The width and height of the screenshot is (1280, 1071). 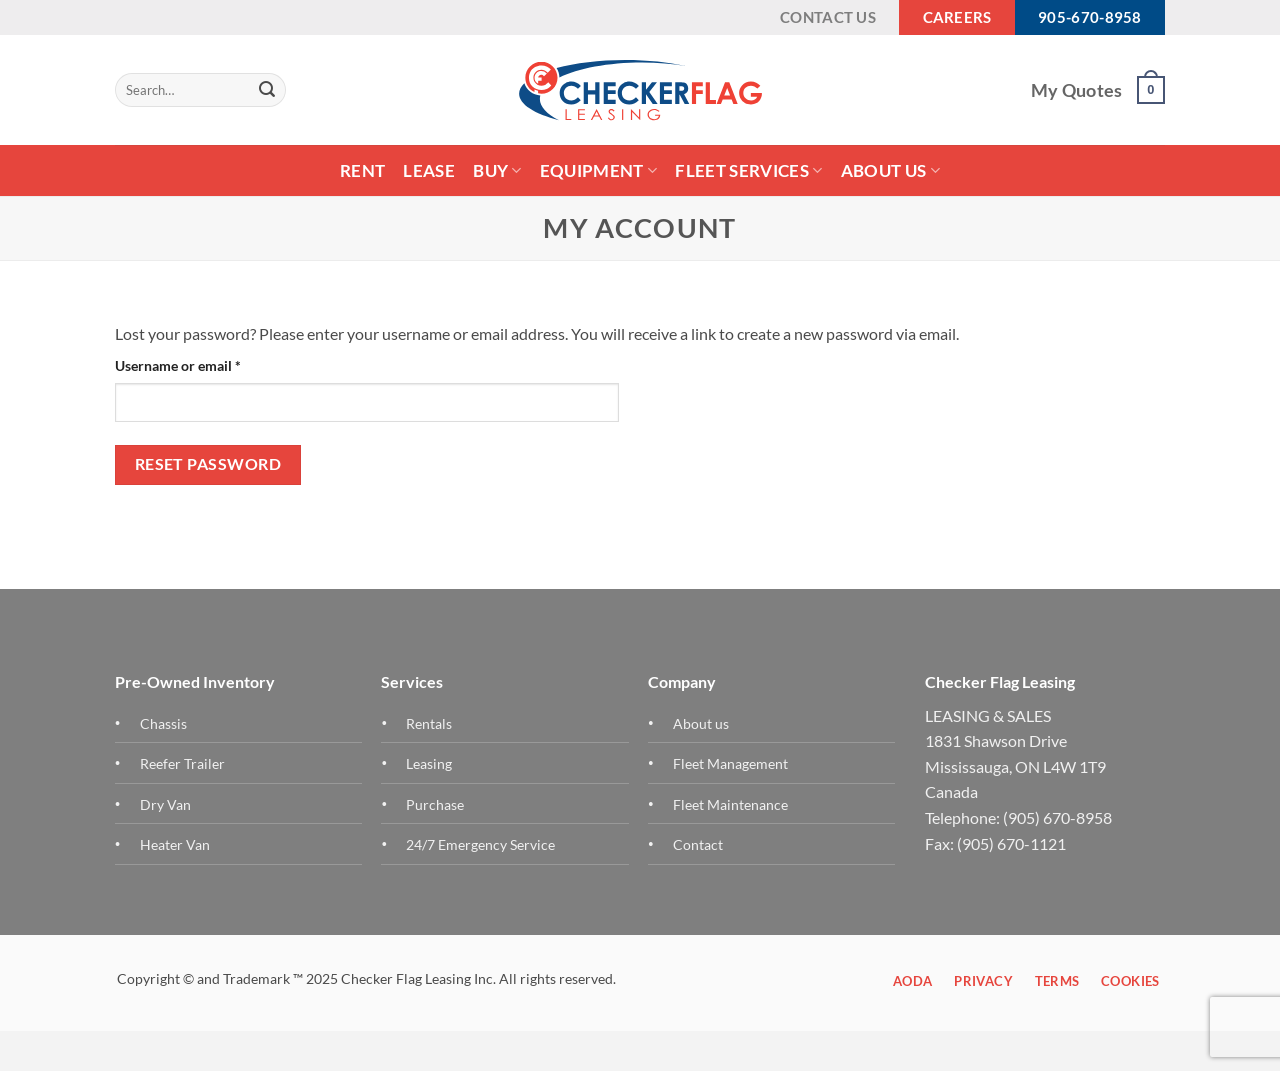 I want to click on Rentals, so click(x=429, y=723).